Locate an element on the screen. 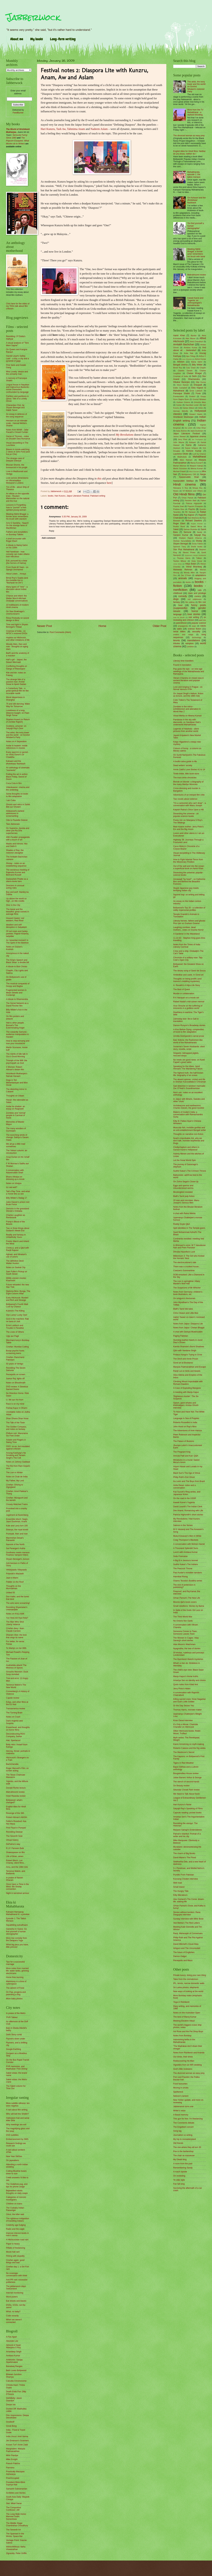  evil cellphones is located at coordinates (194, 599).